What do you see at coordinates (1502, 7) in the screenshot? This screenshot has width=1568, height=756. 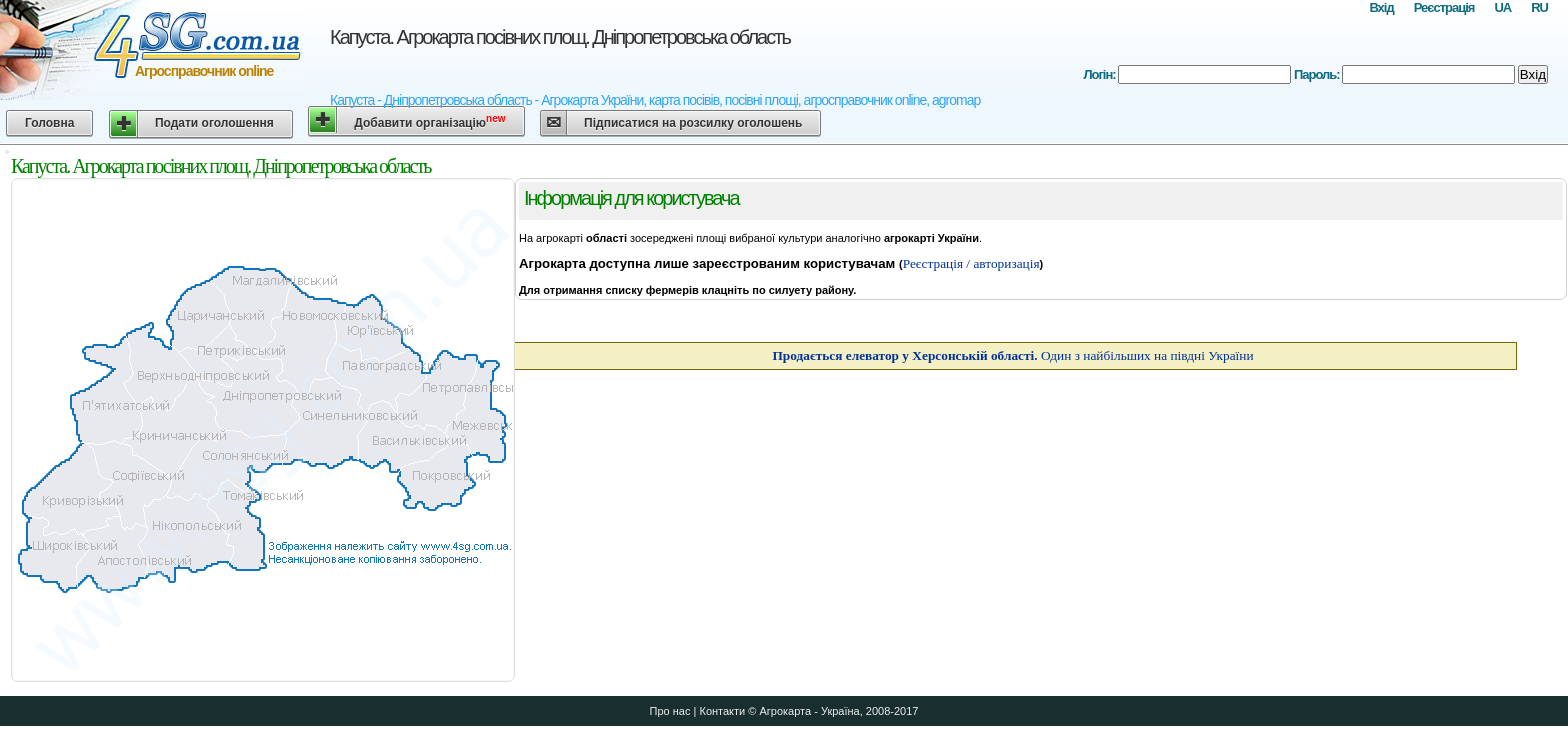 I see `UA` at bounding box center [1502, 7].